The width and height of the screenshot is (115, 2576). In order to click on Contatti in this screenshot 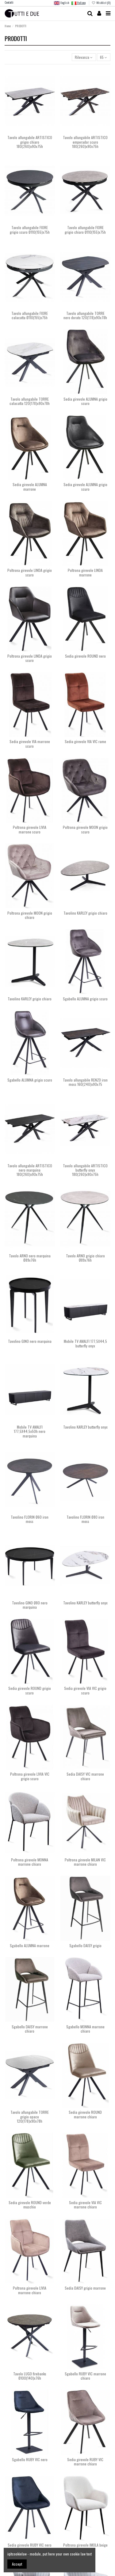, I will do `click(9, 2)`.